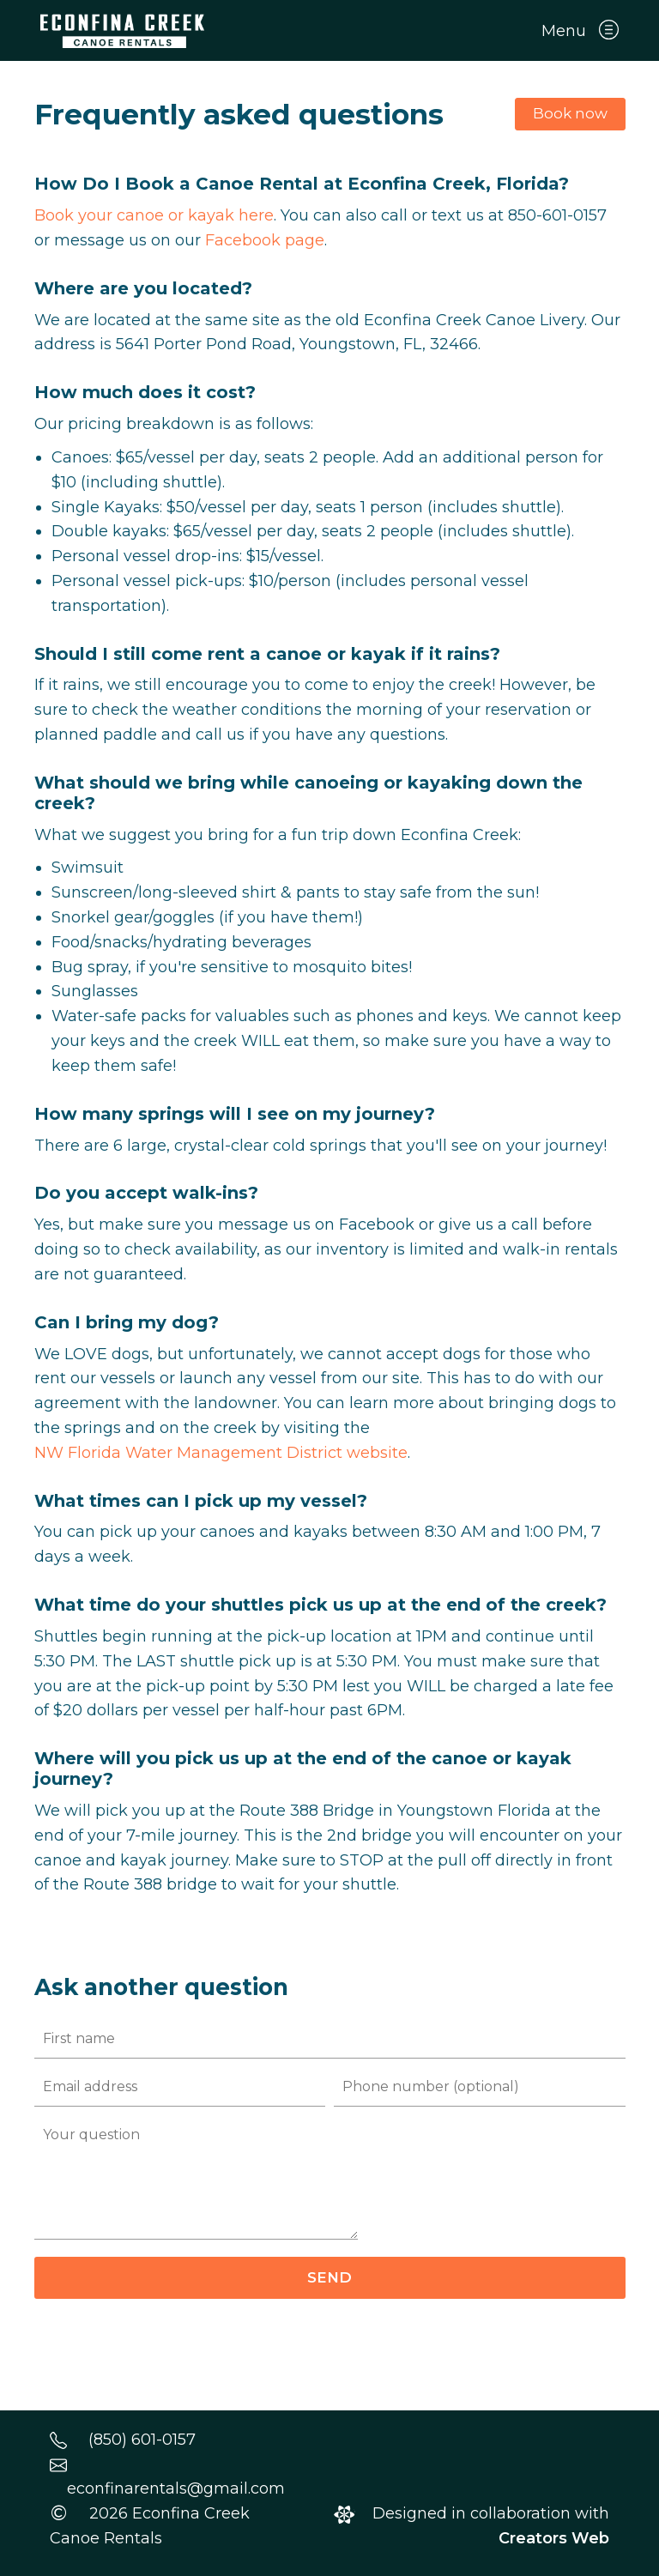  Describe the element at coordinates (570, 113) in the screenshot. I see `Book now` at that location.